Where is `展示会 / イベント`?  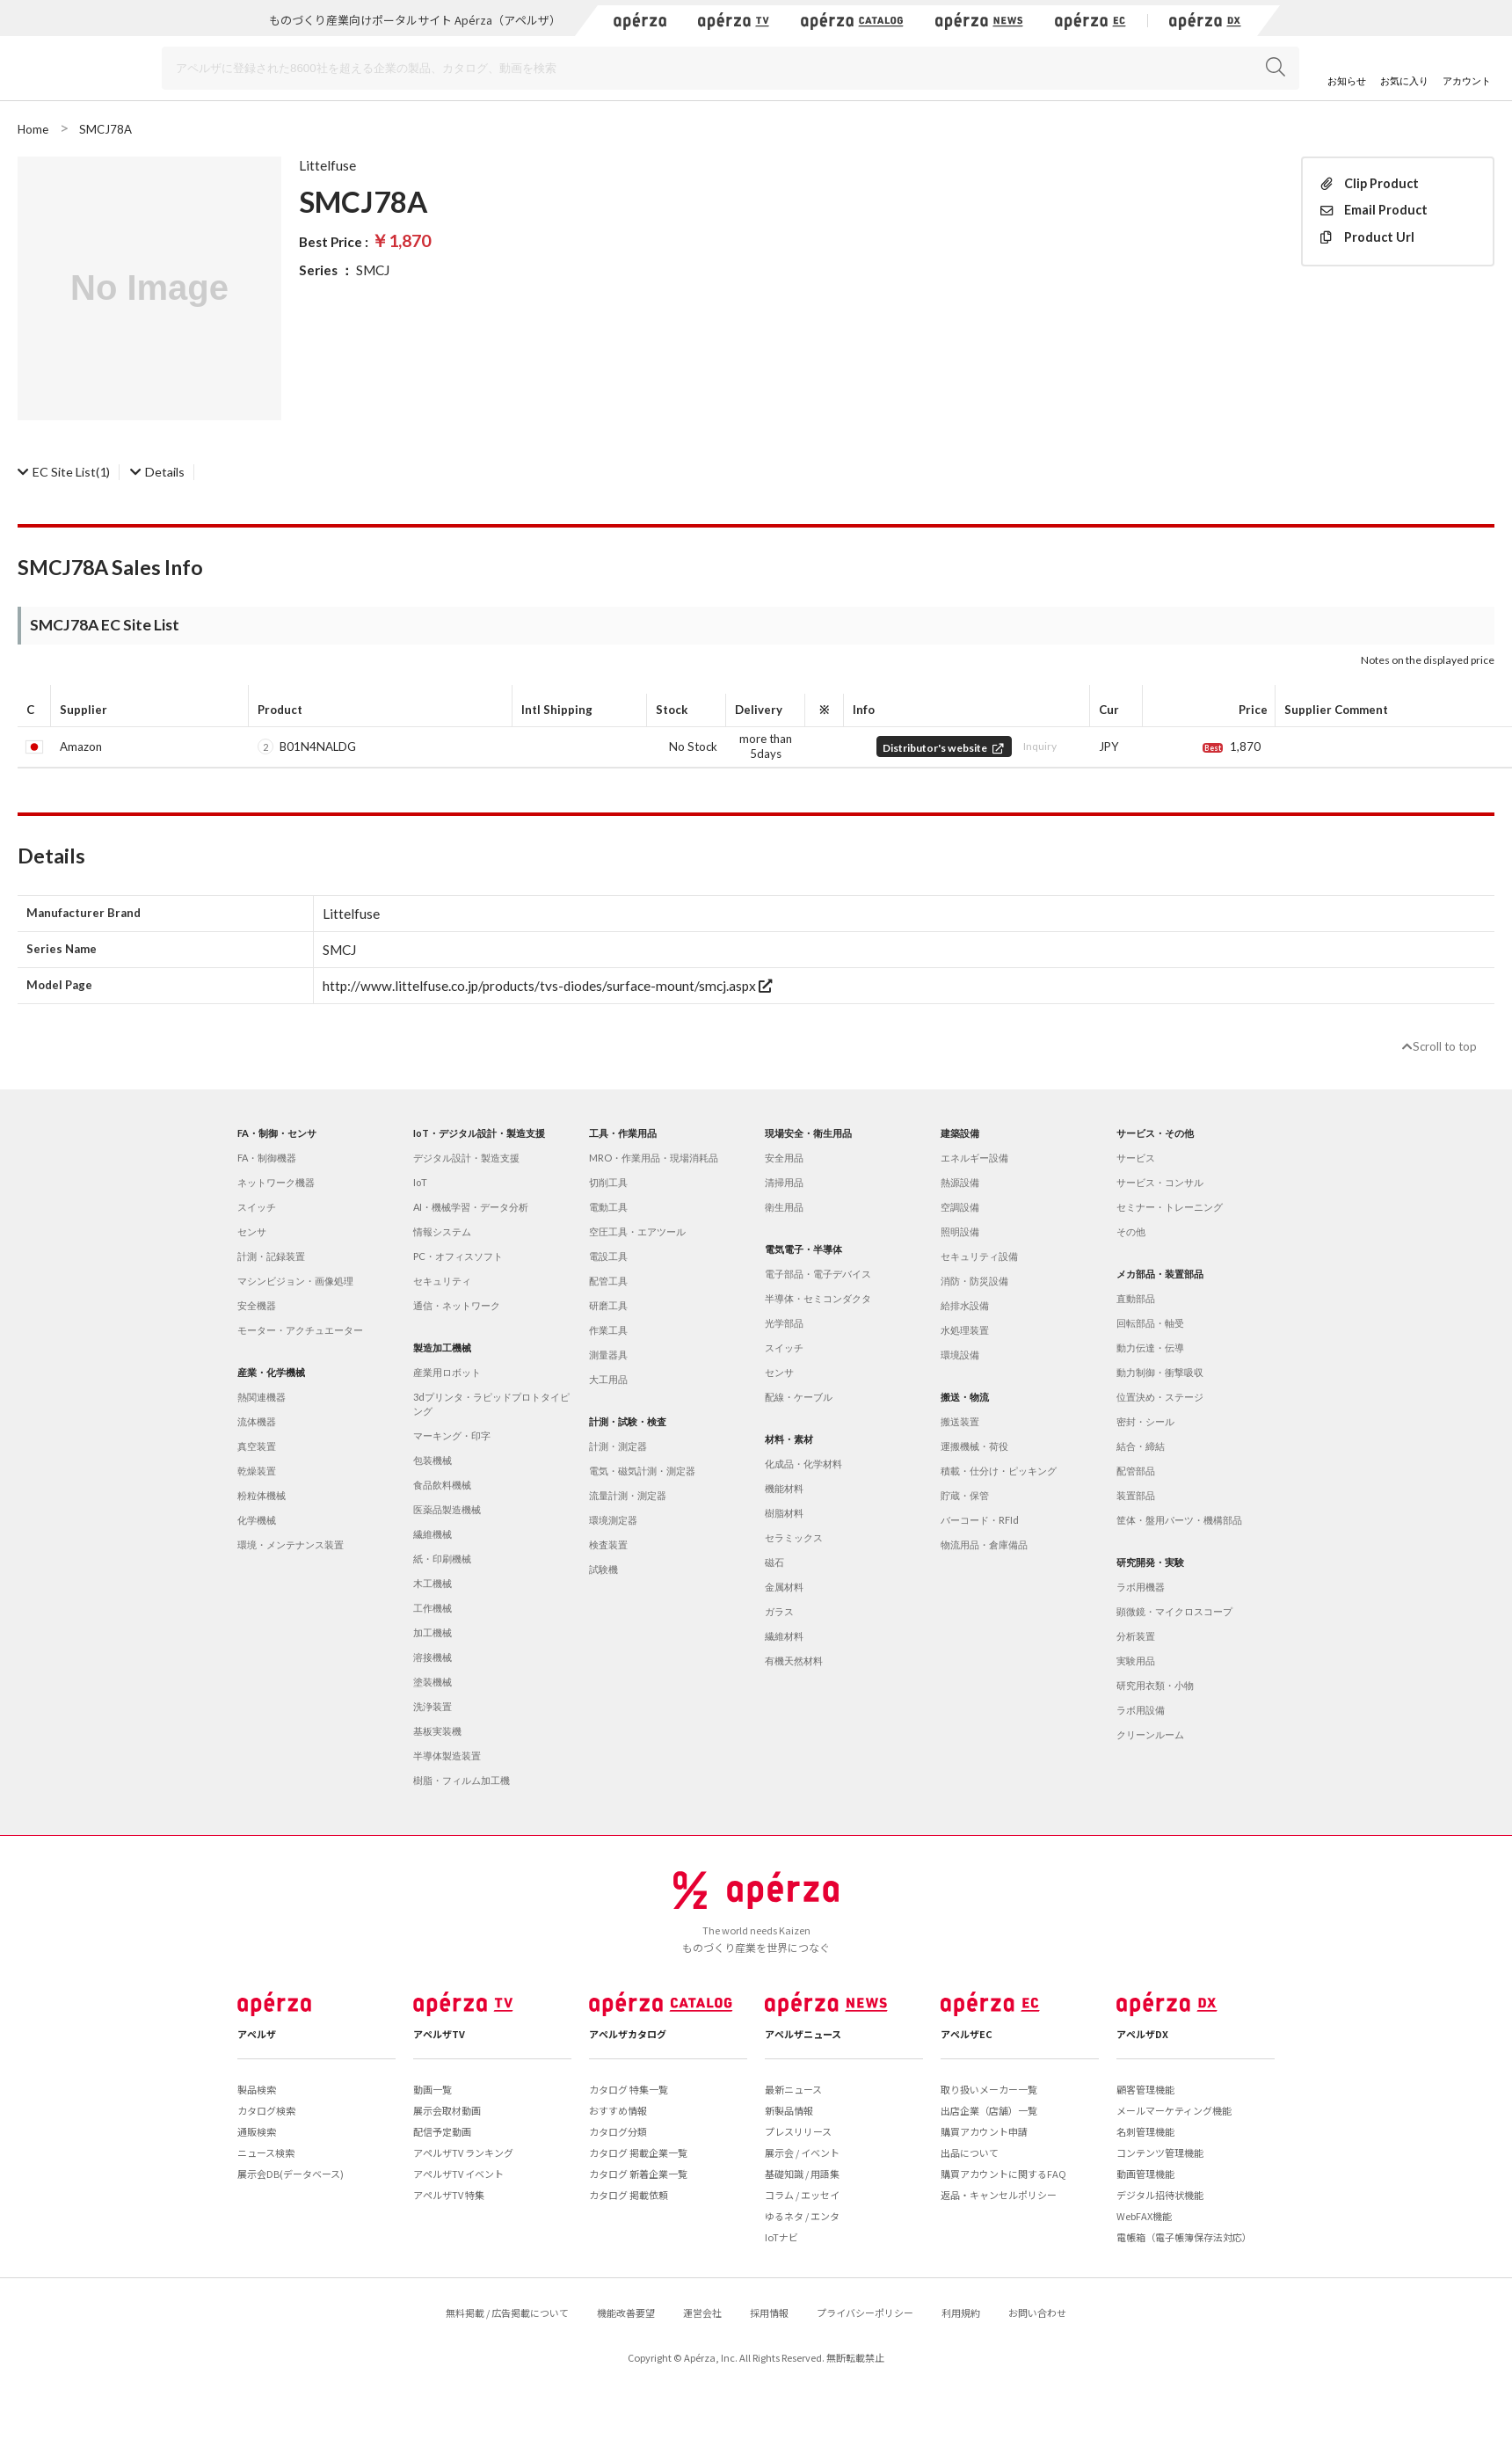
展示会 / イベント is located at coordinates (802, 2152).